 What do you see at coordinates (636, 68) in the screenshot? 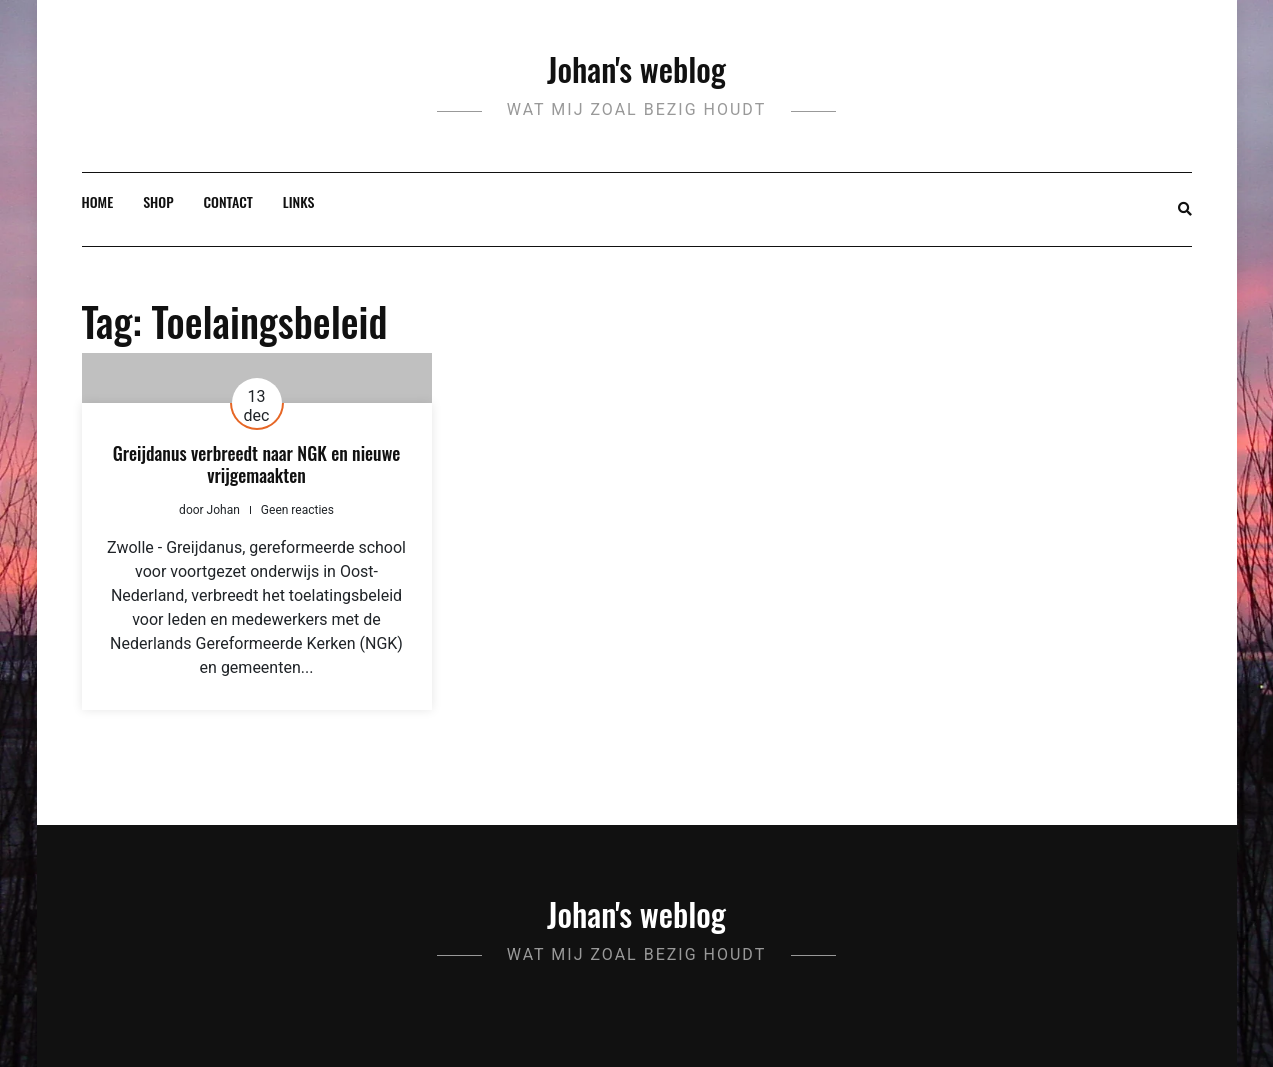
I see `Johan's weblog` at bounding box center [636, 68].